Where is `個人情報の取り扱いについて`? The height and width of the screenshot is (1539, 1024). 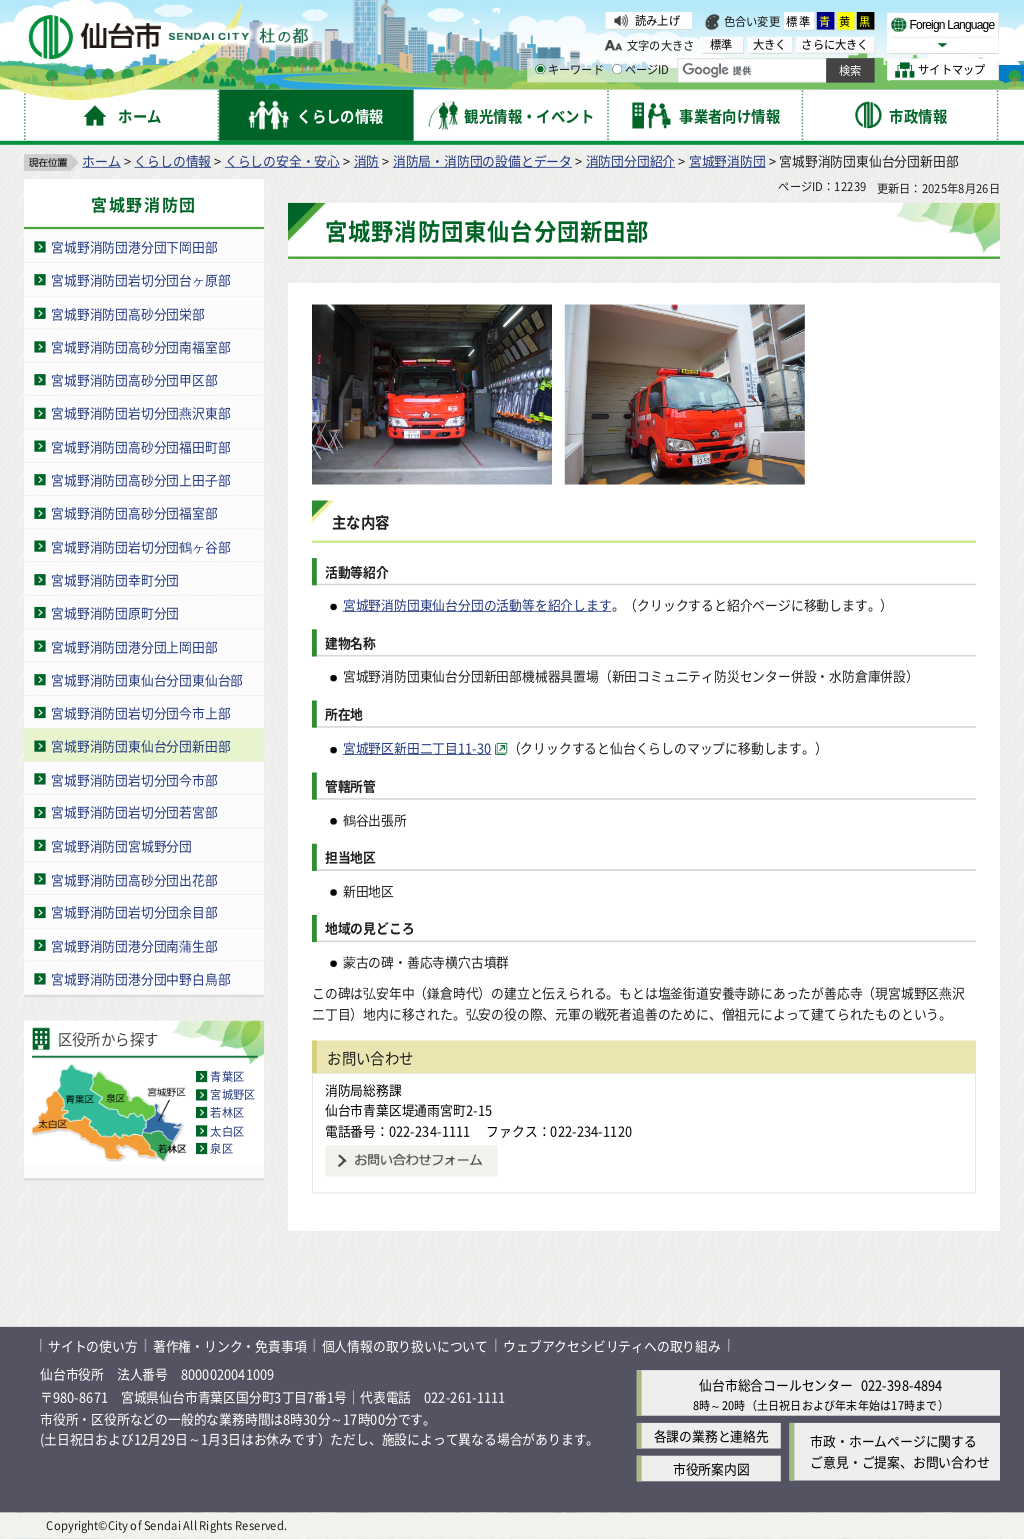
個人情報の取り扱いについて is located at coordinates (405, 1345).